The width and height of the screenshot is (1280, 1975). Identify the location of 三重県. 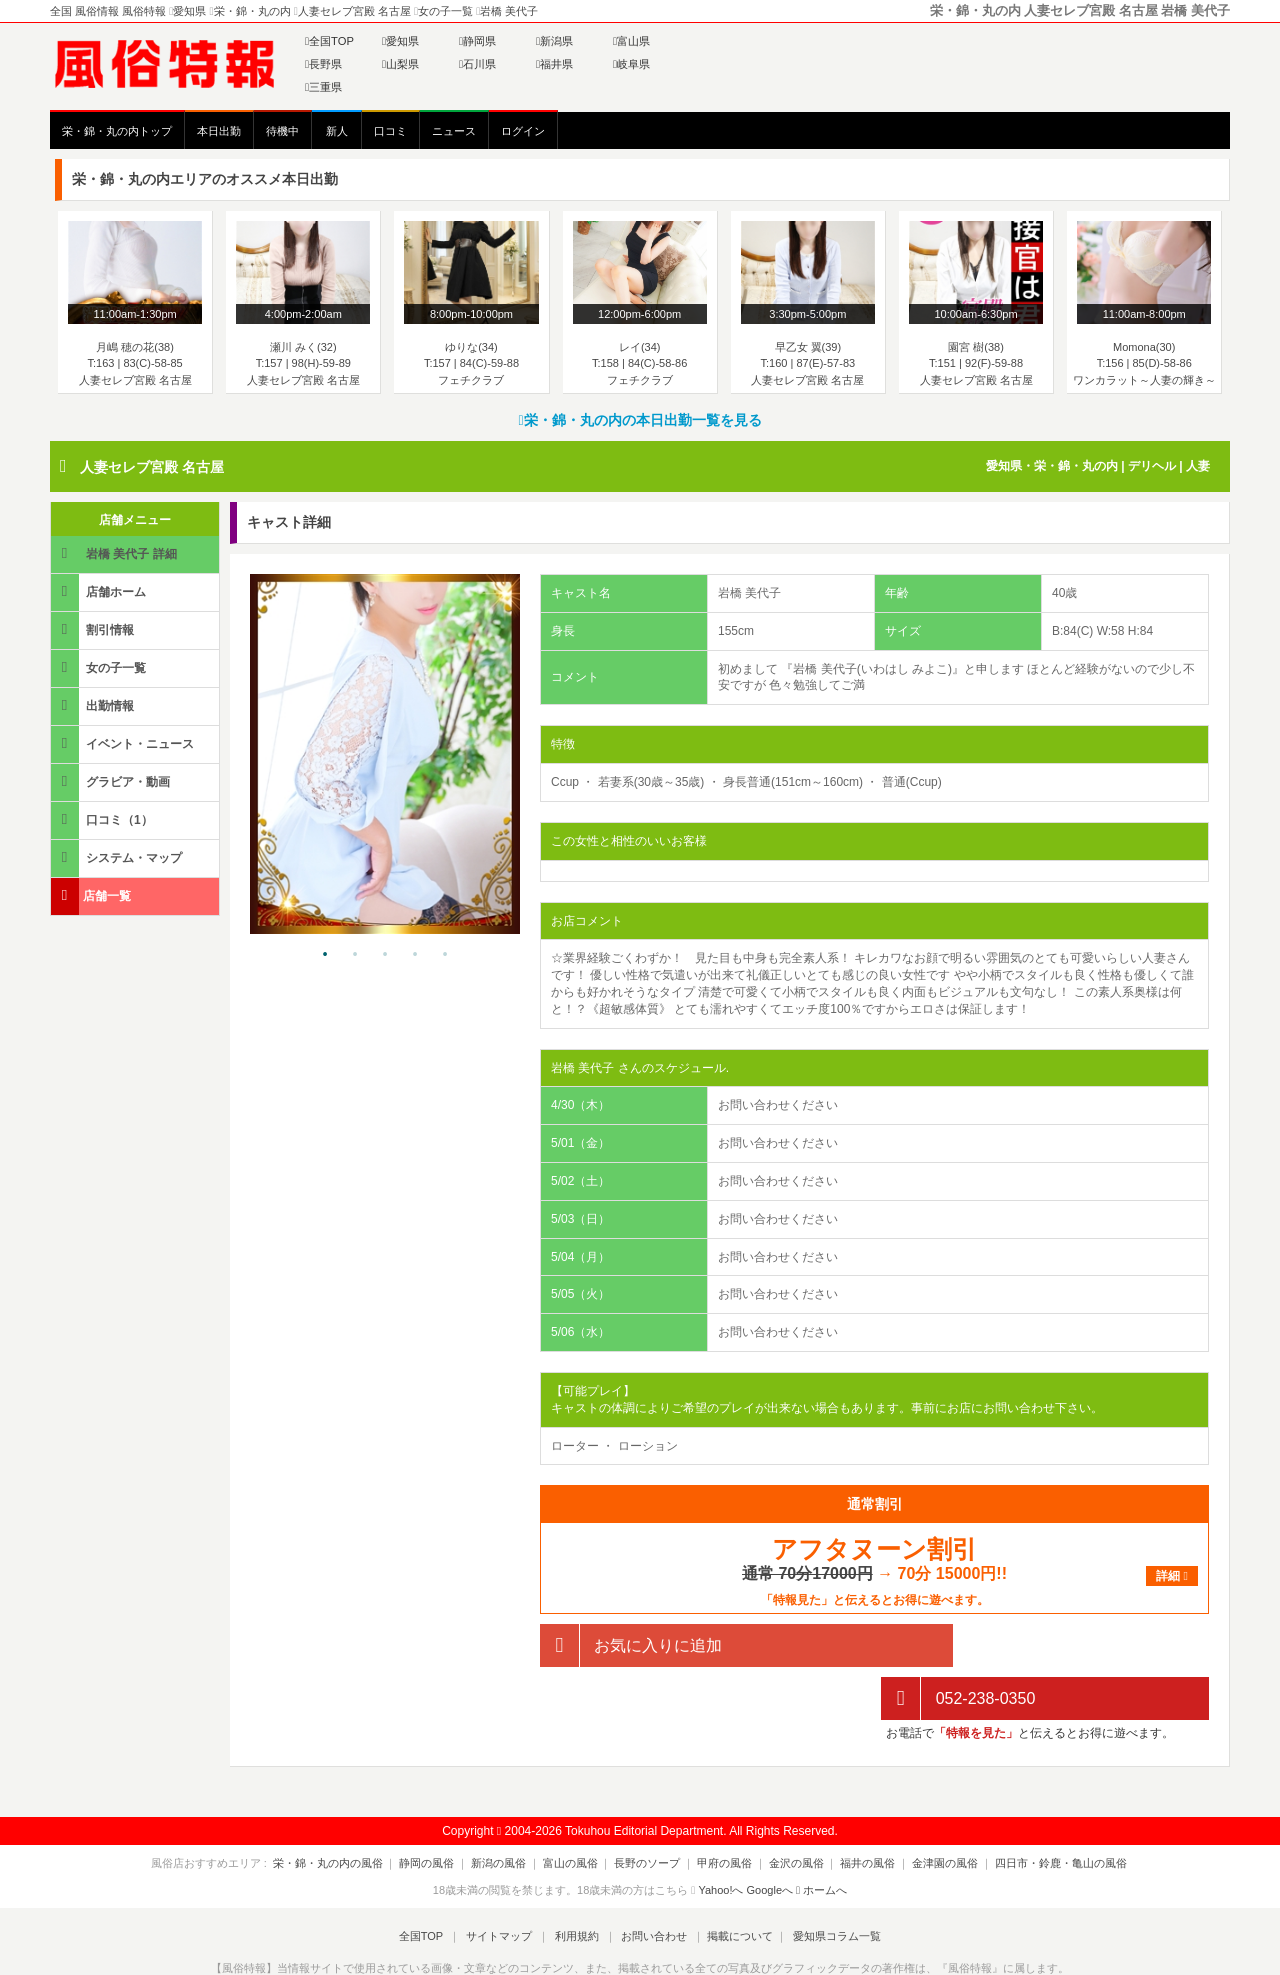
(323, 87).